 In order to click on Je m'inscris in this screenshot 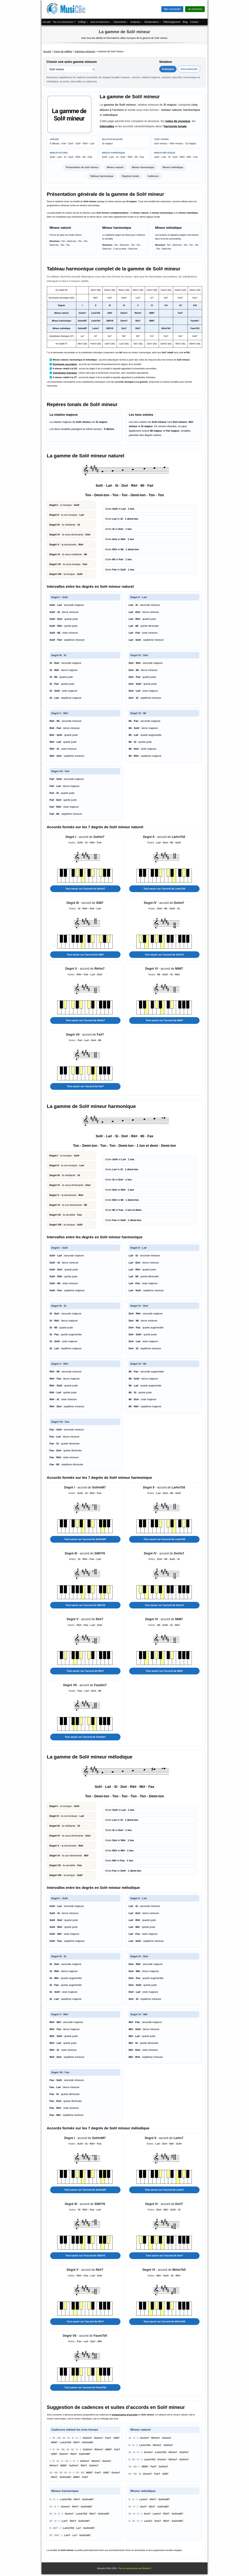, I will do `click(195, 9)`.